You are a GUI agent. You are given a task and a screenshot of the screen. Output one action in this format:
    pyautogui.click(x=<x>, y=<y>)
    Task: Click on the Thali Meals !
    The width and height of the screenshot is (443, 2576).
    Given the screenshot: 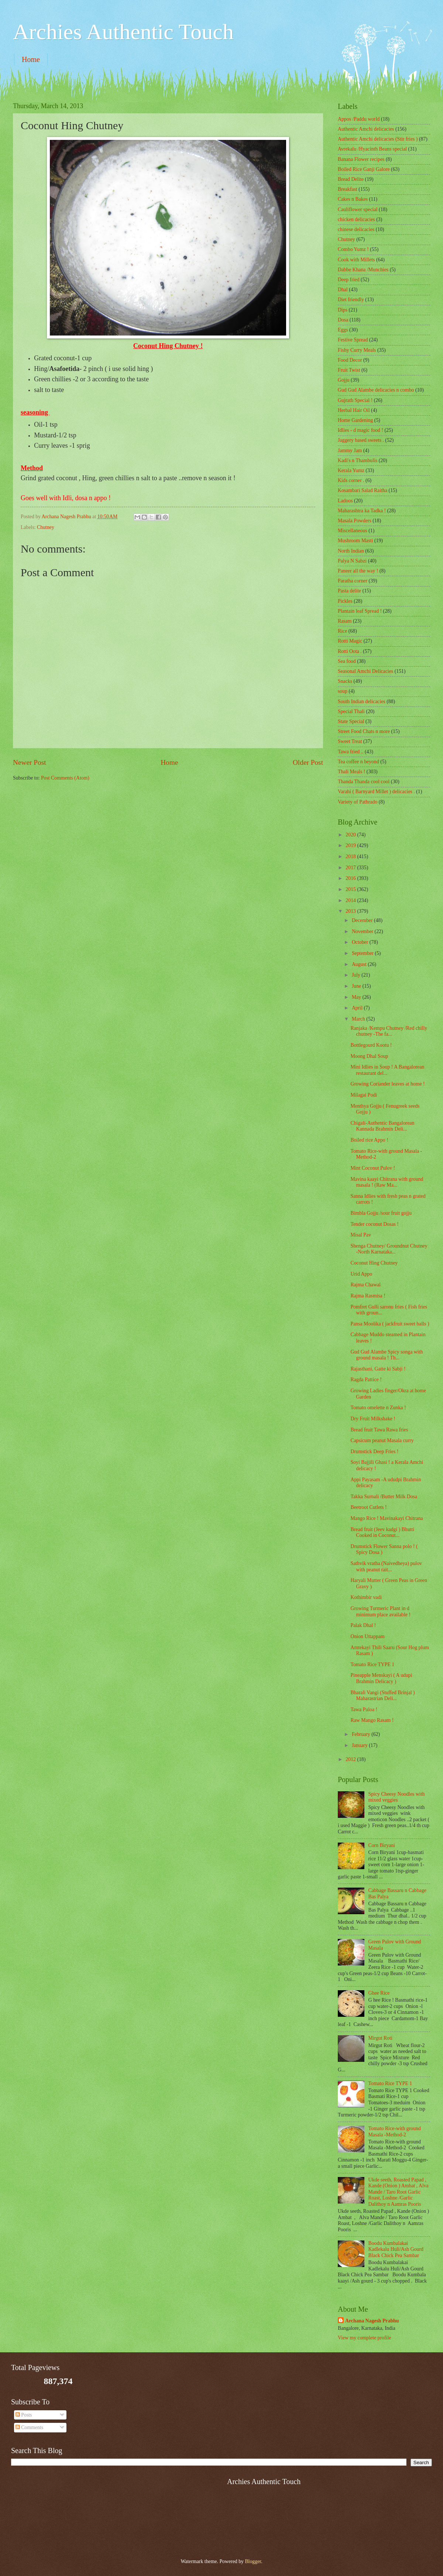 What is the action you would take?
    pyautogui.click(x=351, y=771)
    